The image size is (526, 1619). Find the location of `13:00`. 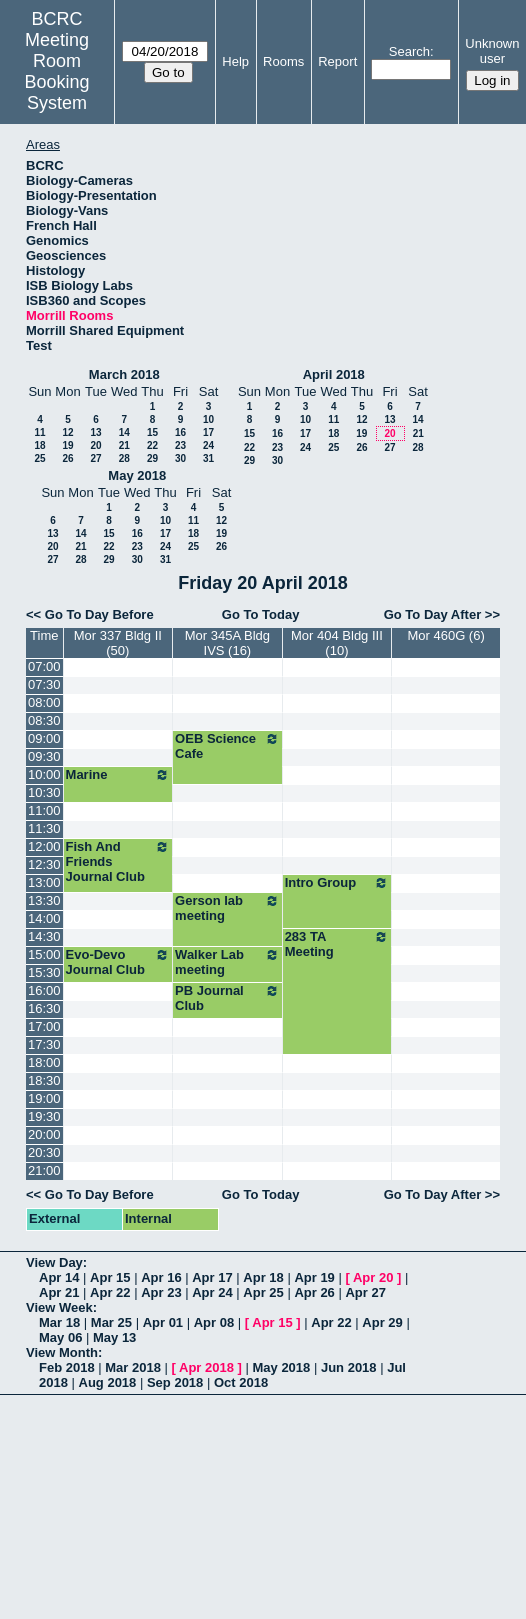

13:00 is located at coordinates (44, 882).